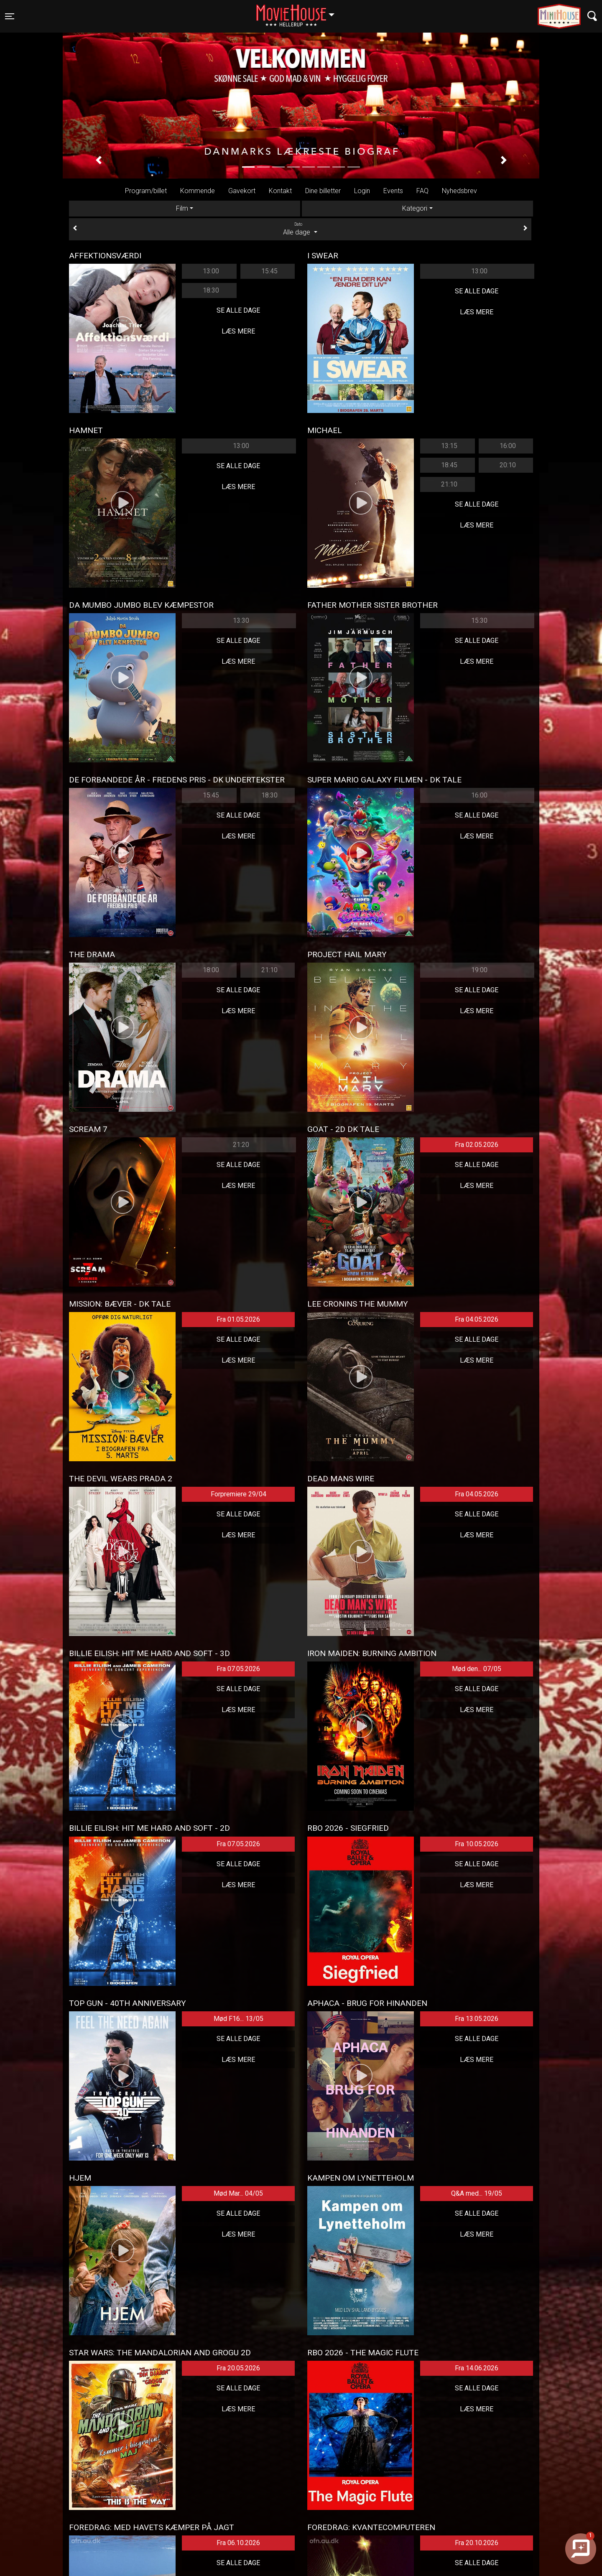 The height and width of the screenshot is (2576, 602). Describe the element at coordinates (414, 208) in the screenshot. I see `Kategori [tab]` at that location.